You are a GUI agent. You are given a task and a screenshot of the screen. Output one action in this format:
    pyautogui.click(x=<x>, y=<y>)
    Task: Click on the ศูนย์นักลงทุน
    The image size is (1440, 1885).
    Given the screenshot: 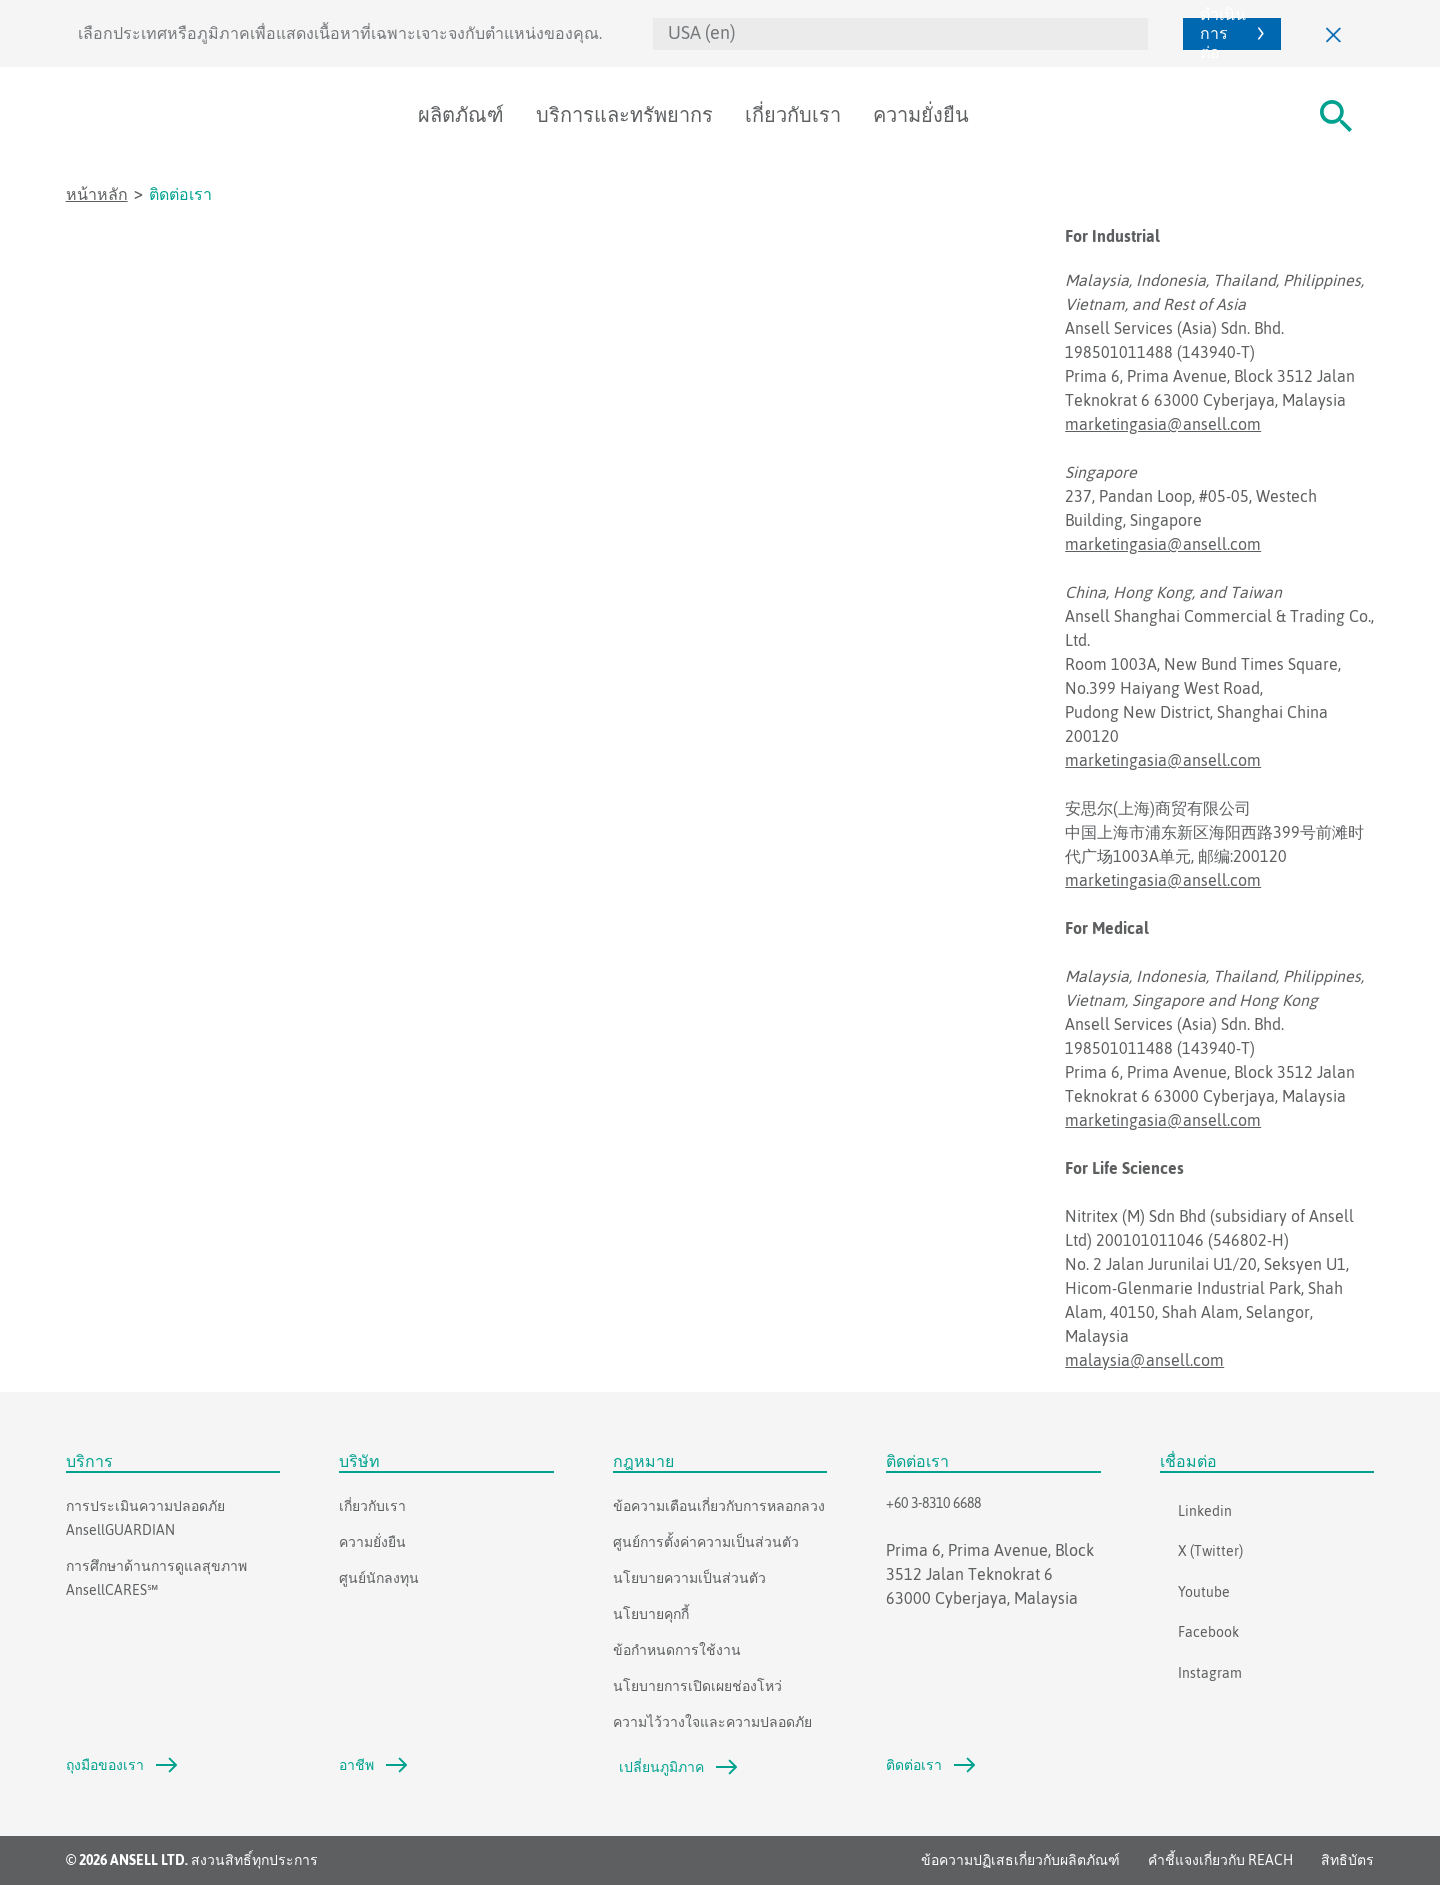 What is the action you would take?
    pyautogui.click(x=379, y=1578)
    